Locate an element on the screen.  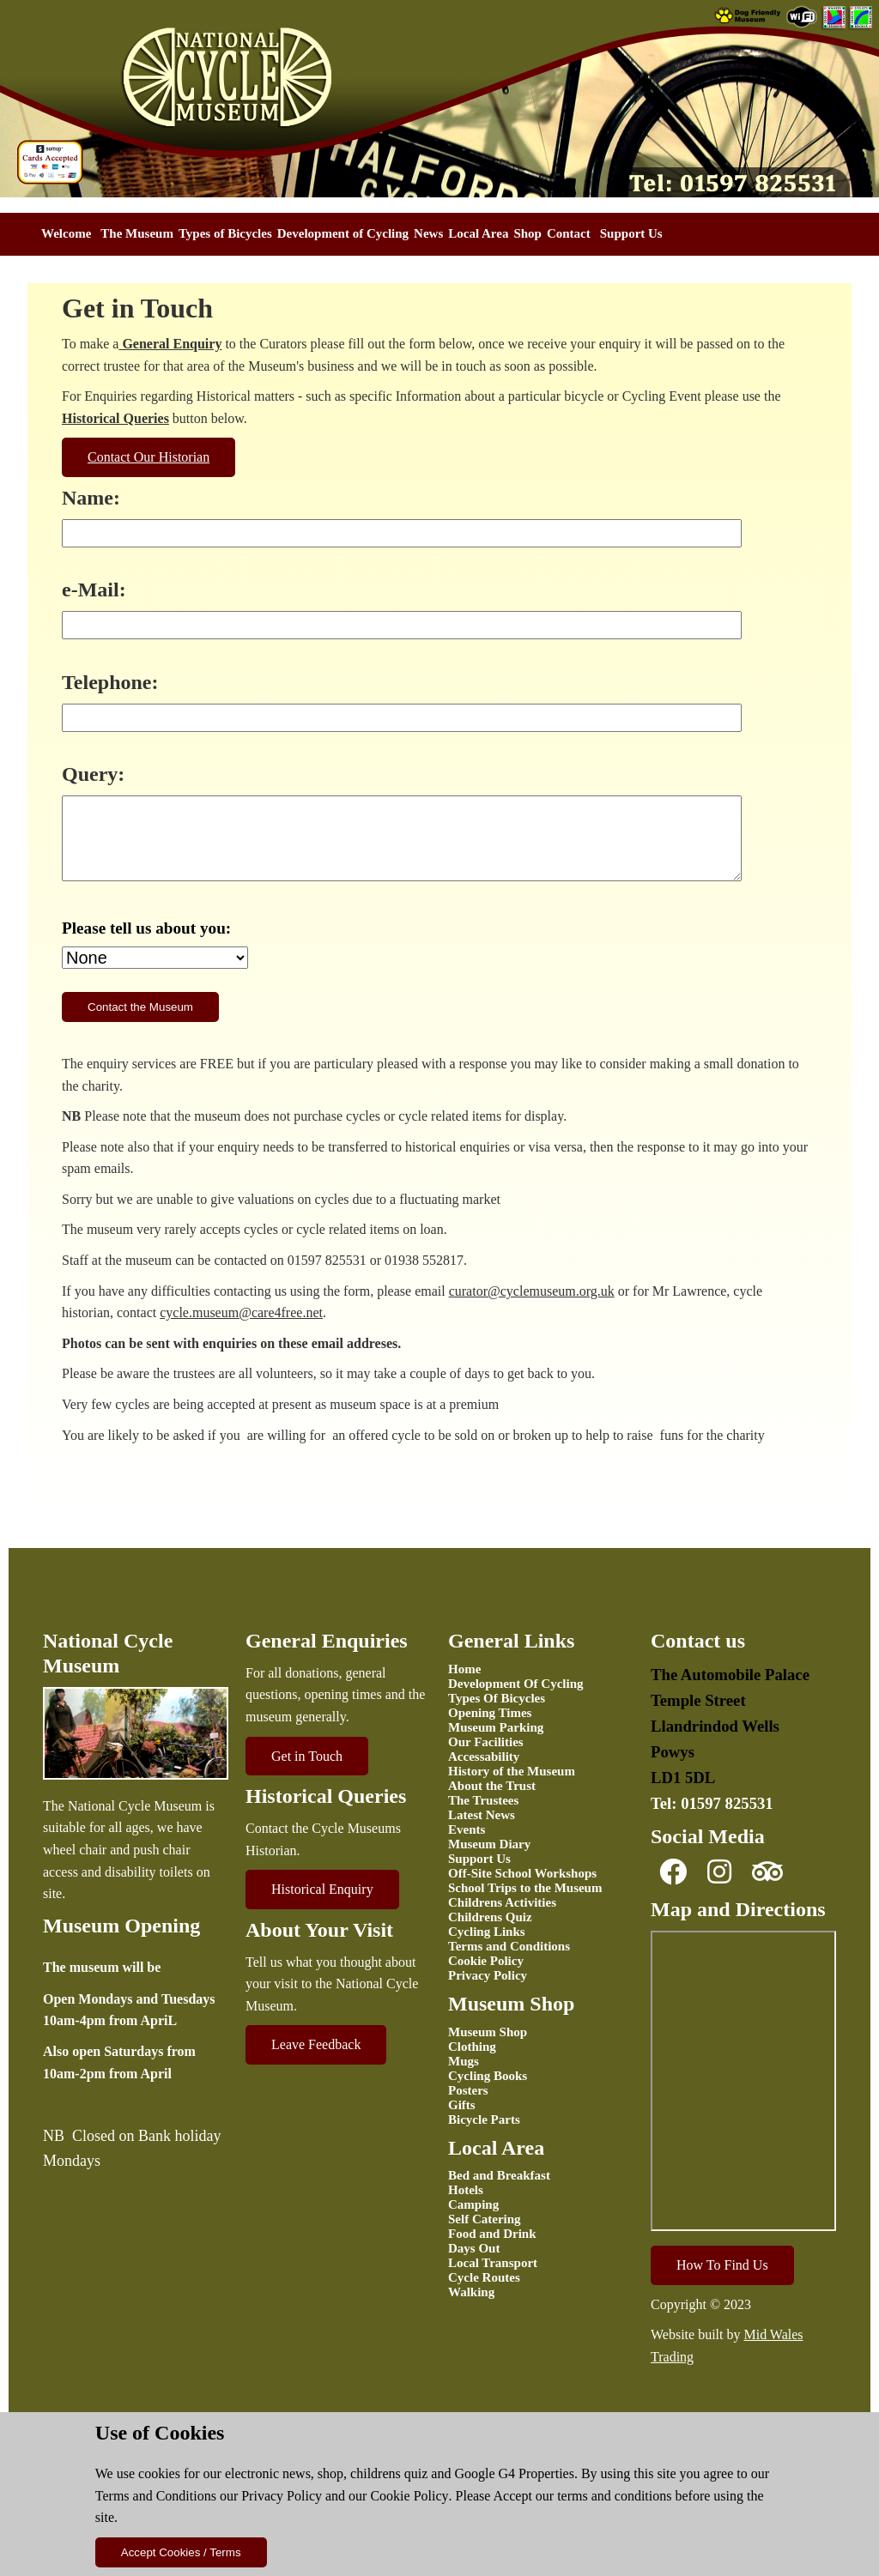
School Trips to the Museum is located at coordinates (525, 1888).